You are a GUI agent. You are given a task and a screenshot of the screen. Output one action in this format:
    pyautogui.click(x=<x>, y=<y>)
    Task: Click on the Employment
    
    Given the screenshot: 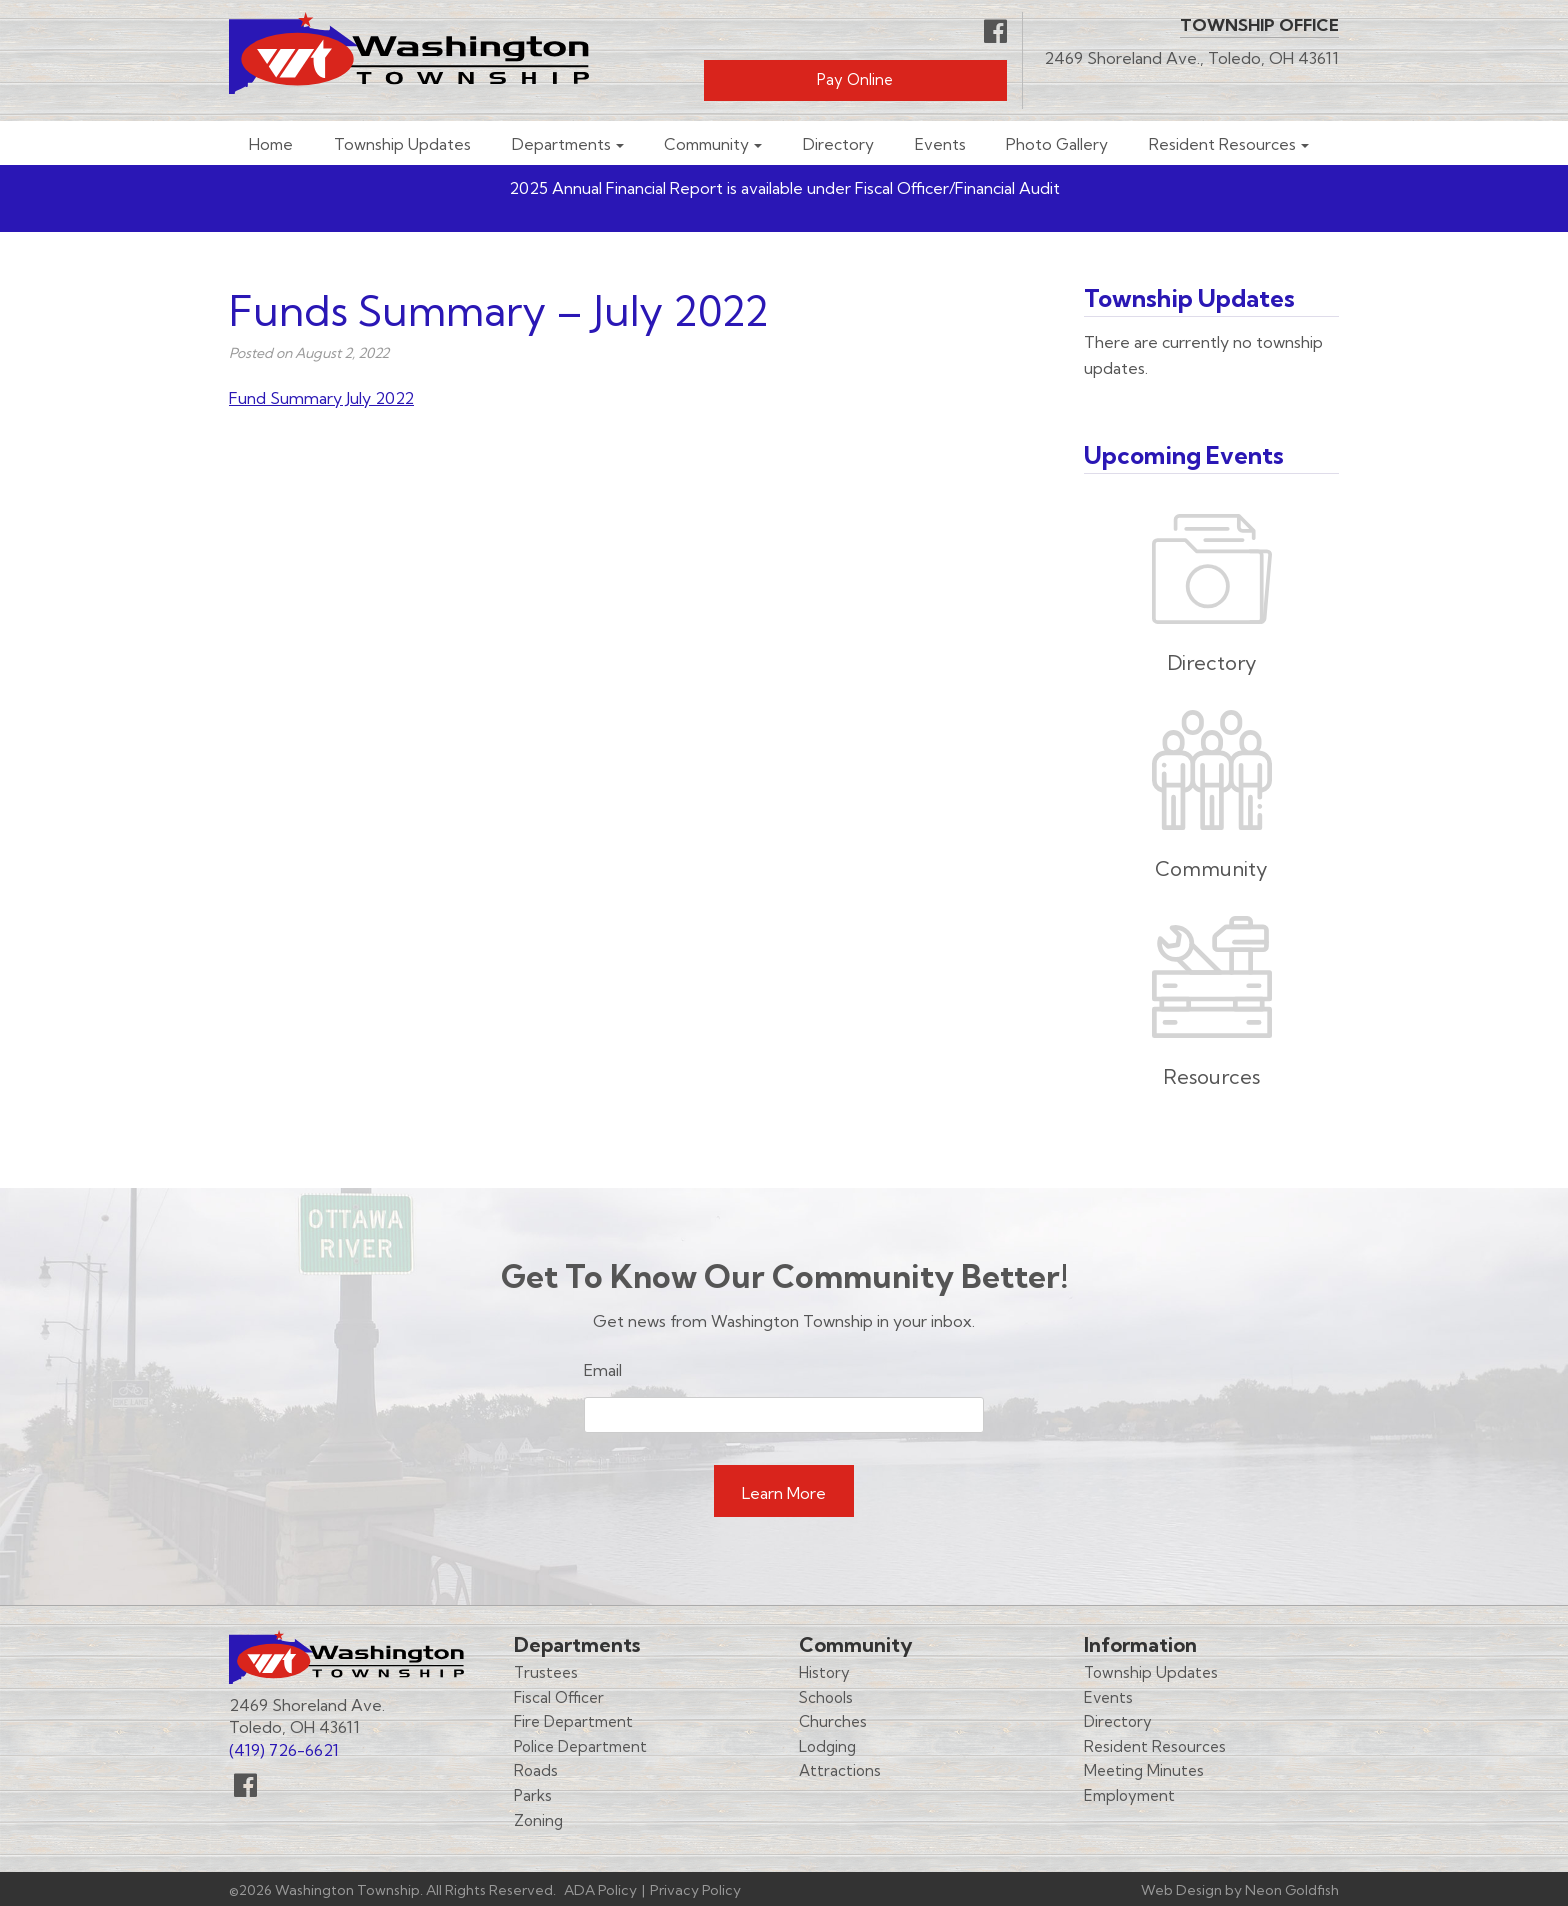 What is the action you would take?
    pyautogui.click(x=1129, y=1795)
    